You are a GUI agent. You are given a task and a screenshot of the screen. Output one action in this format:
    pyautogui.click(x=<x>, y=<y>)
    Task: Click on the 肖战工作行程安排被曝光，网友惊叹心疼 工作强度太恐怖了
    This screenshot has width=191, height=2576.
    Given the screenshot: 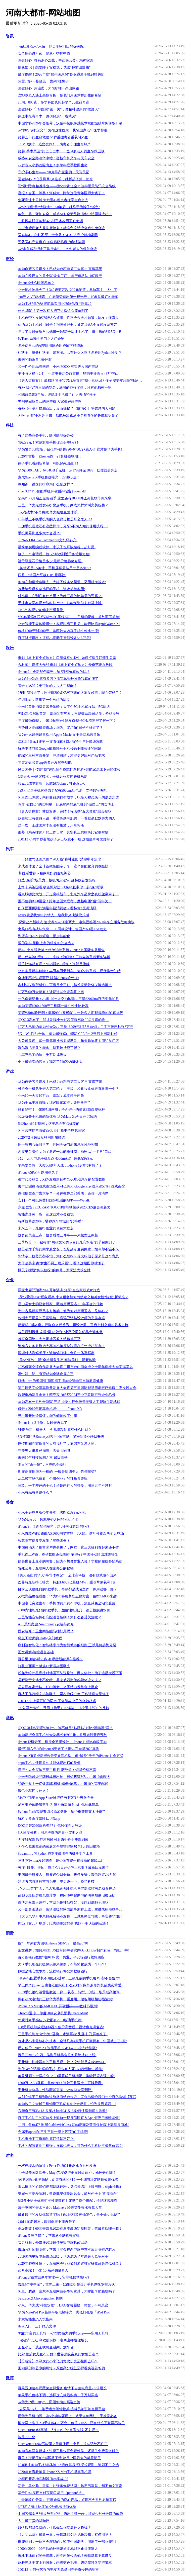 What is the action you would take?
    pyautogui.click(x=63, y=1694)
    